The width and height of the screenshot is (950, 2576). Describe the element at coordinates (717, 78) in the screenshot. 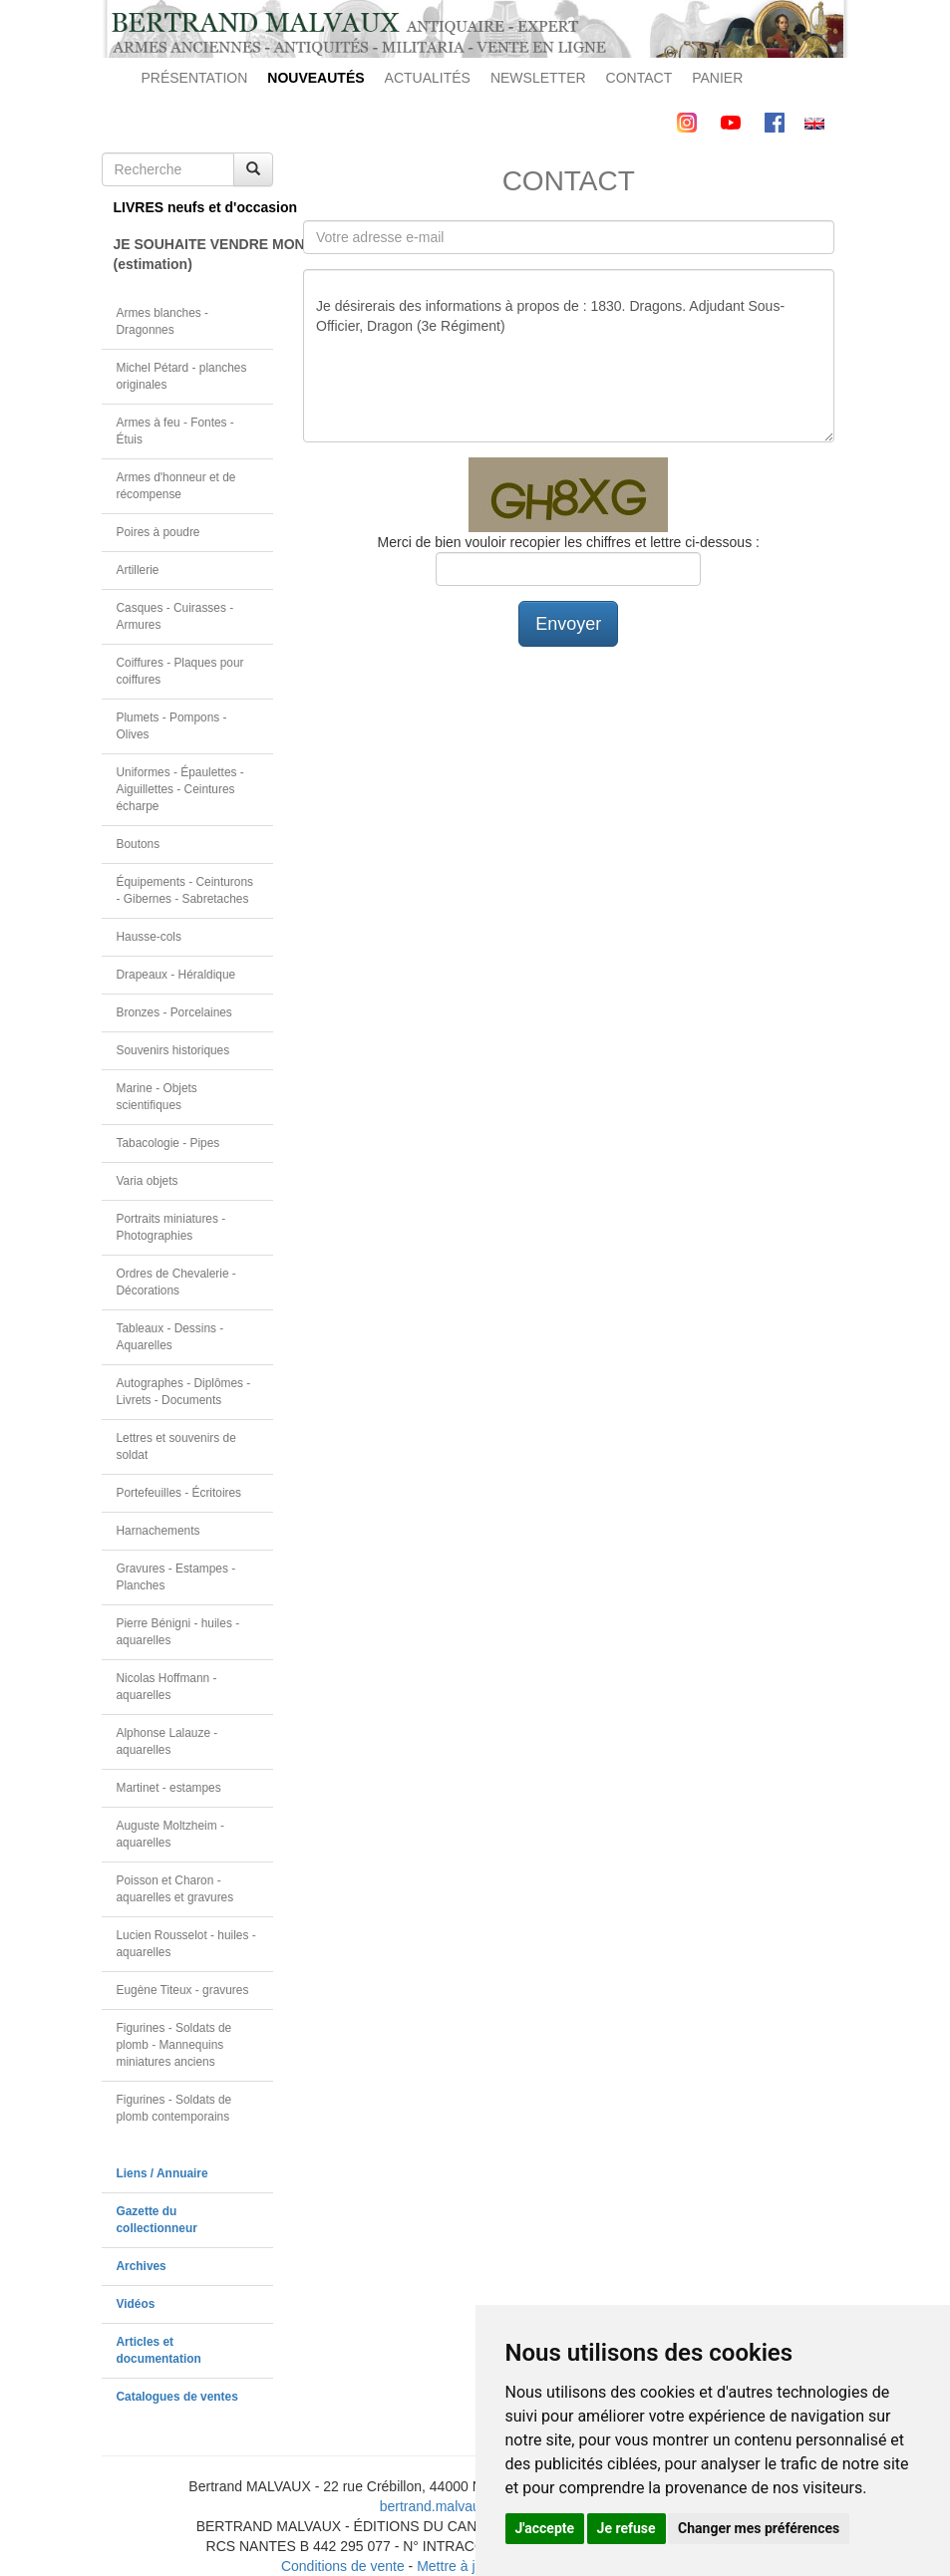

I see `PANIER` at that location.